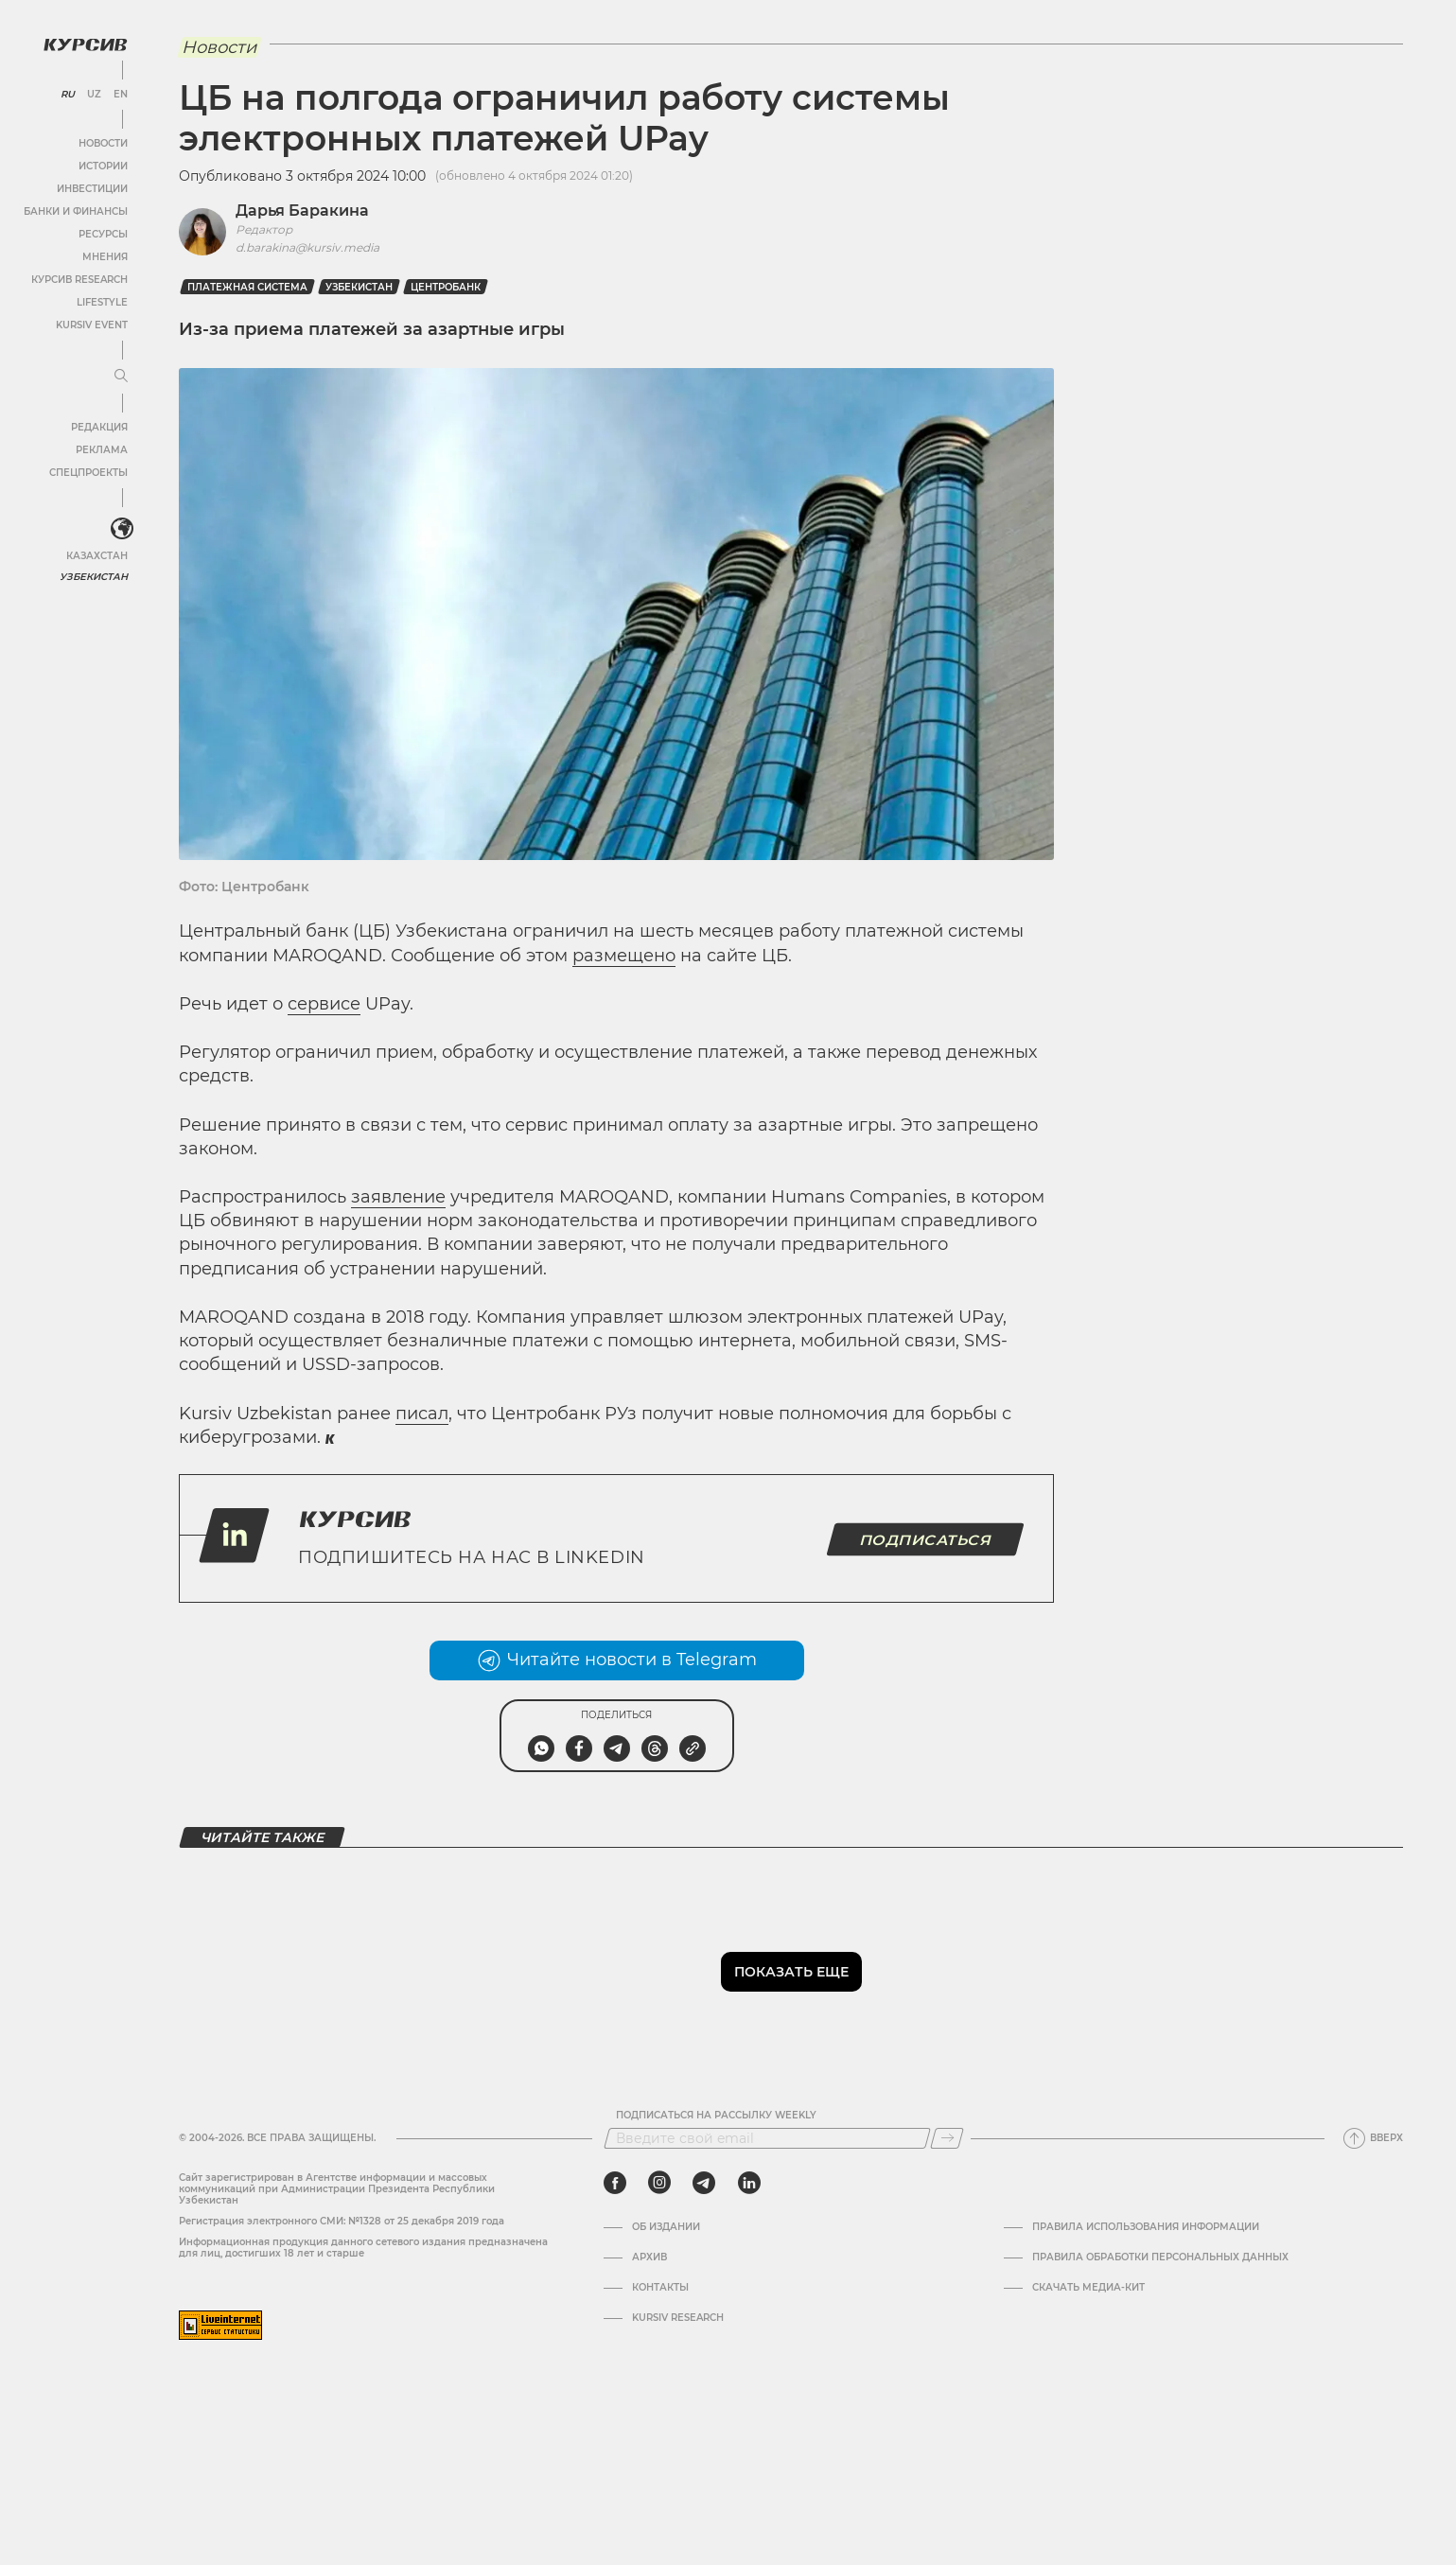 This screenshot has height=2565, width=1456. I want to click on Узбекистан, so click(94, 577).